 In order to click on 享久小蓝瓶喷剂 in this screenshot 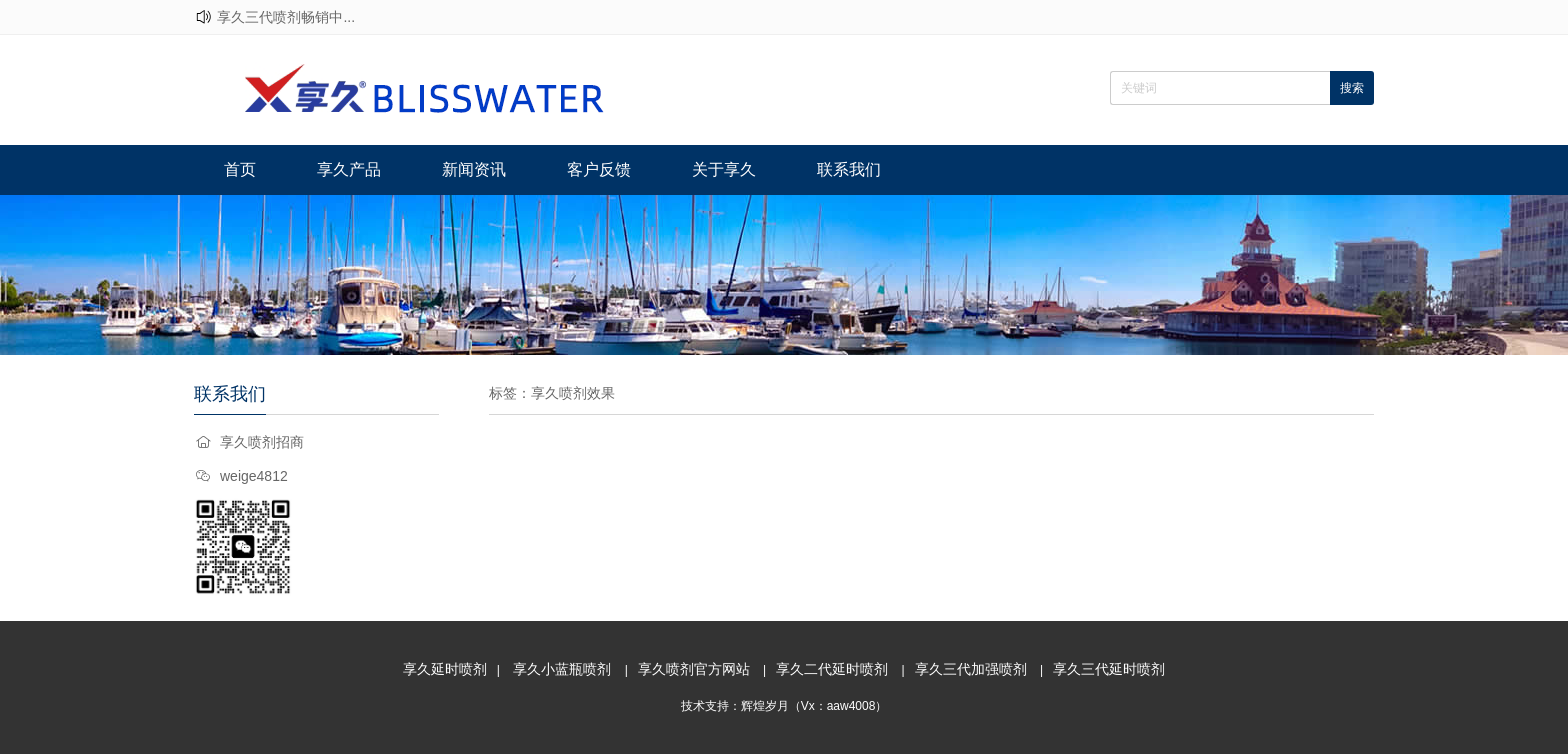, I will do `click(562, 669)`.